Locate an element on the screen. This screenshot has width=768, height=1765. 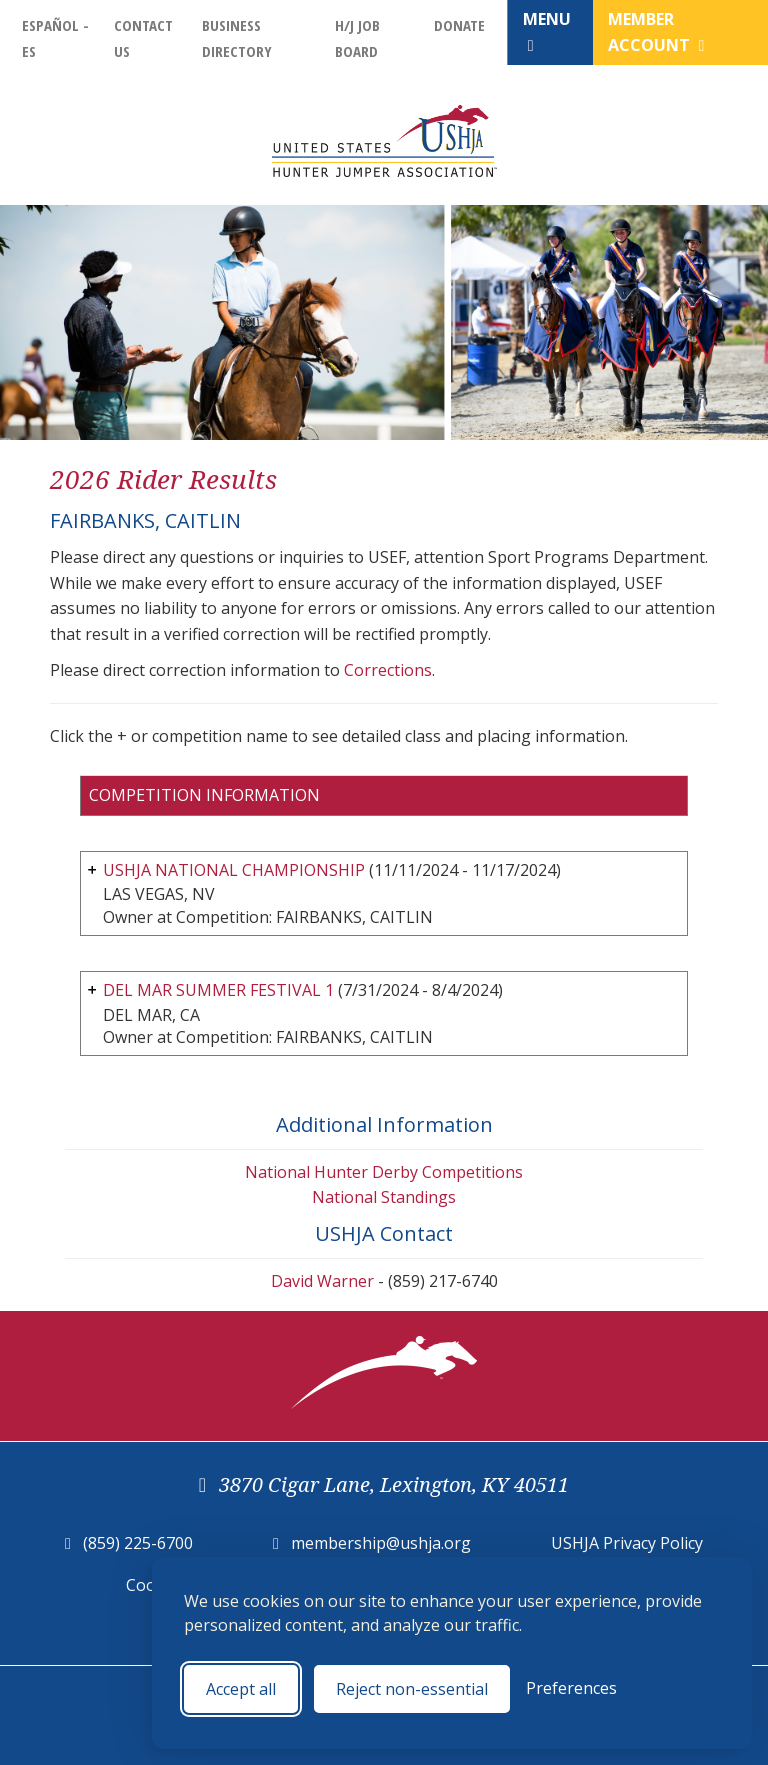
DEL MAR SUMMER FESTIVAL 1 is located at coordinates (218, 990).